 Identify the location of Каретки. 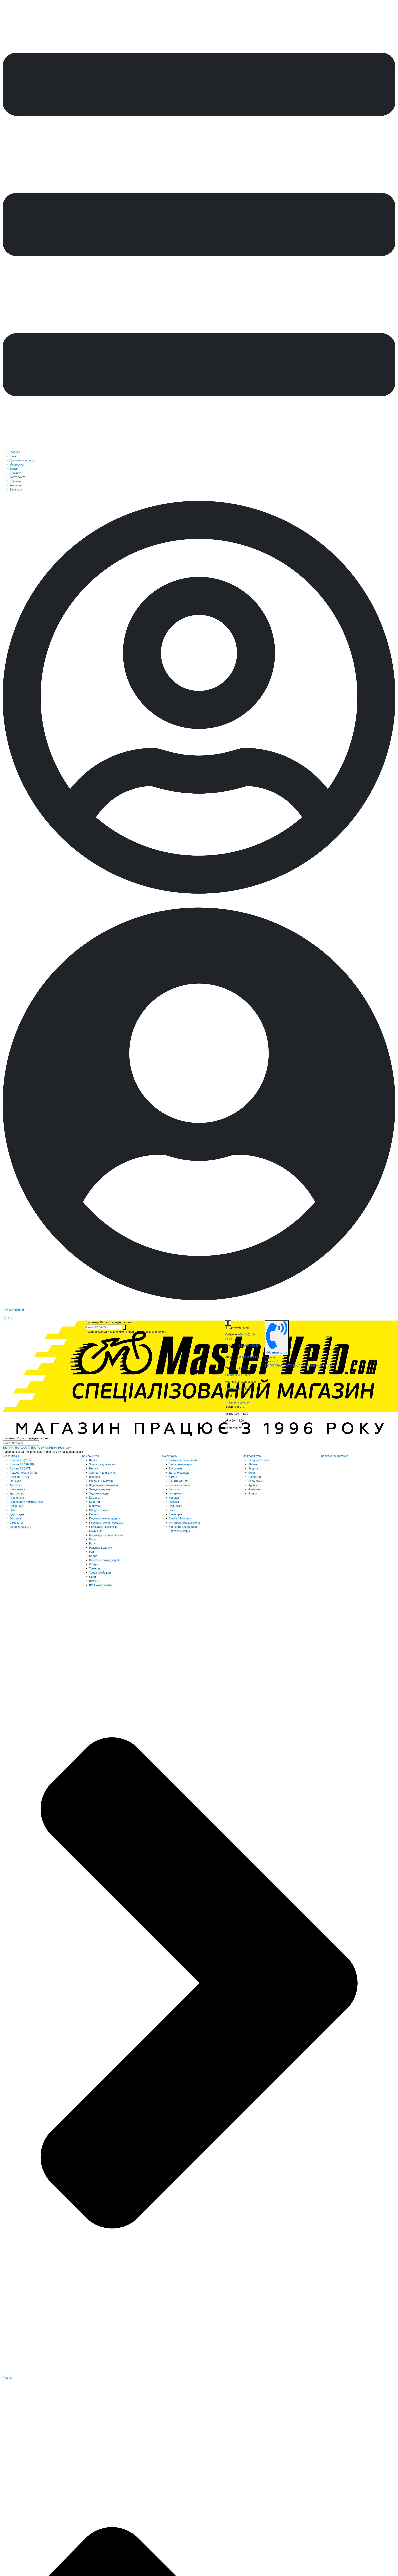
(94, 1501).